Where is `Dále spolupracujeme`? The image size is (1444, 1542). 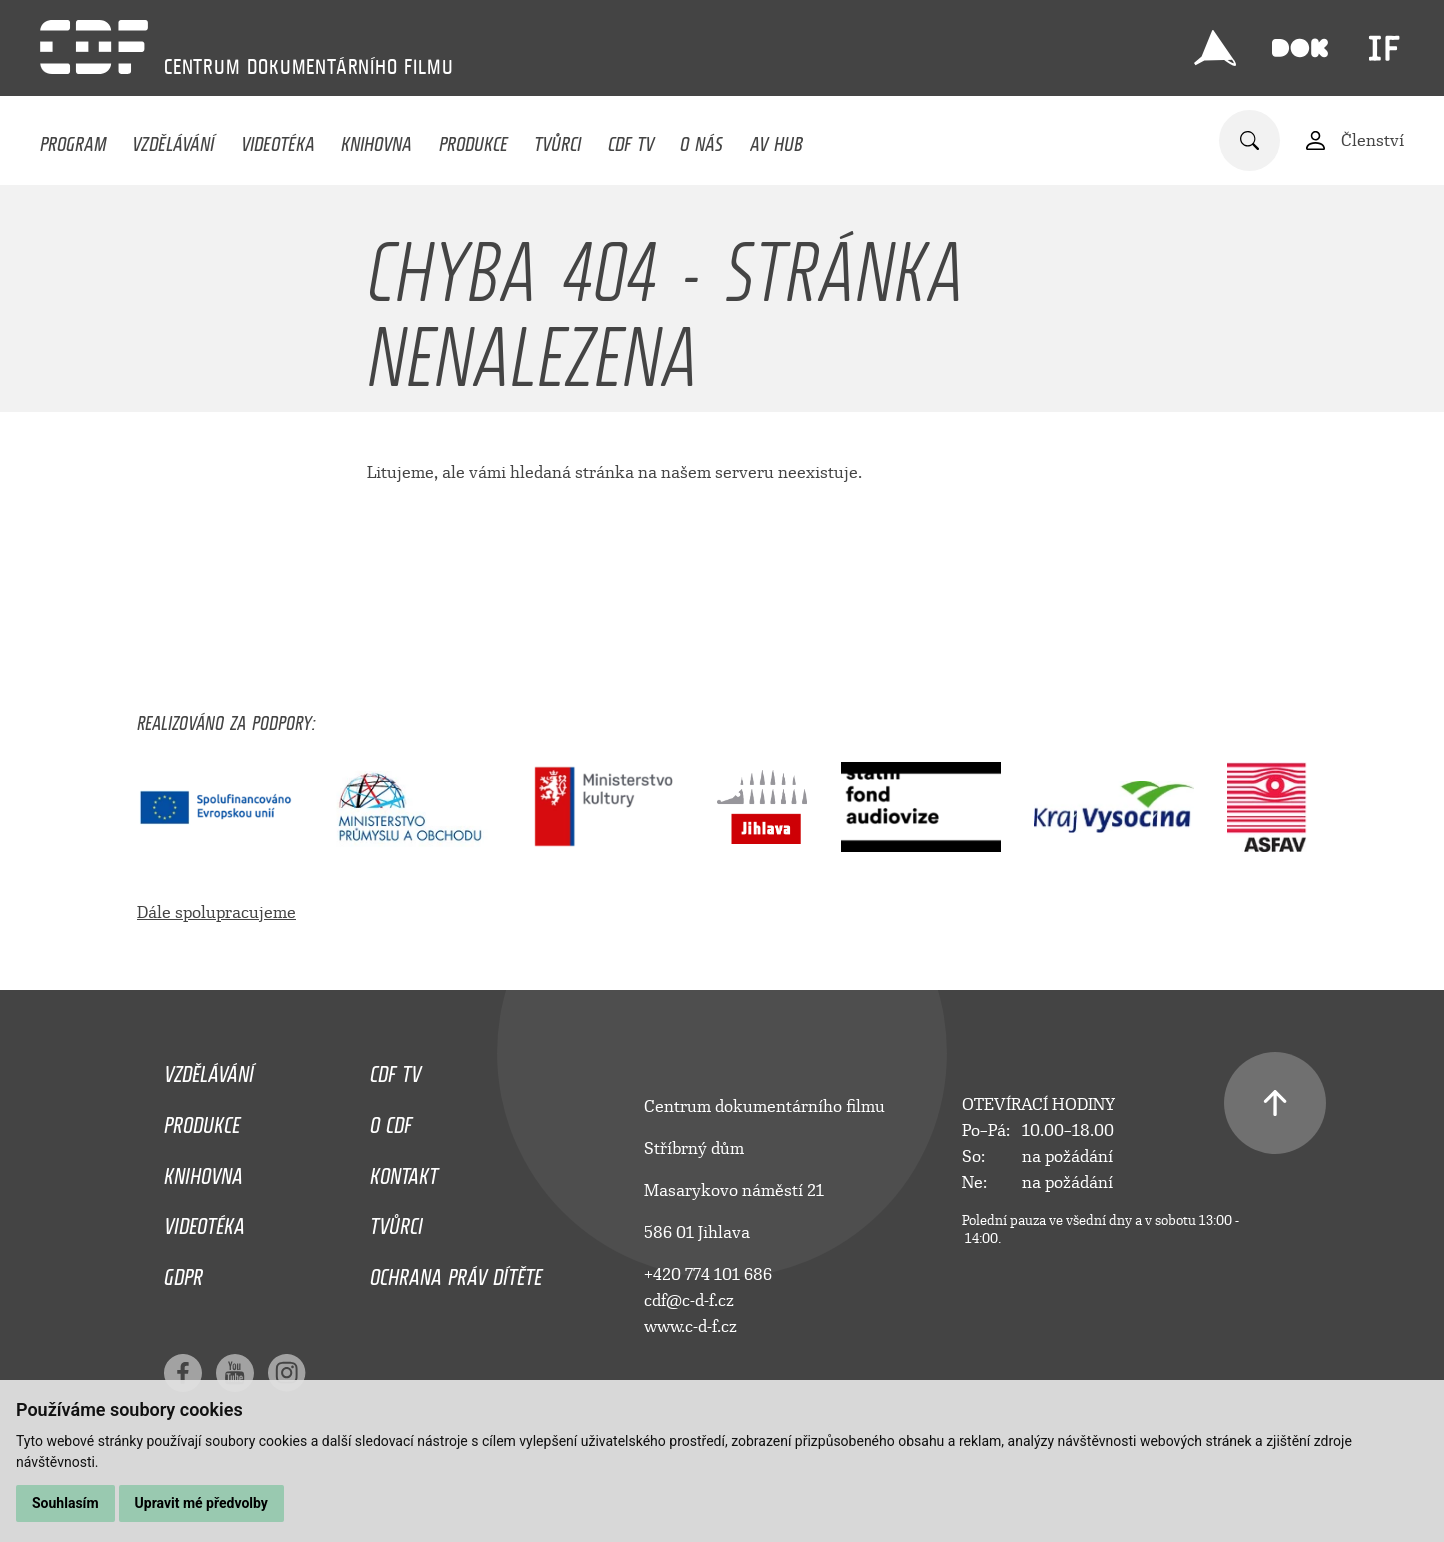 Dále spolupracujeme is located at coordinates (216, 912).